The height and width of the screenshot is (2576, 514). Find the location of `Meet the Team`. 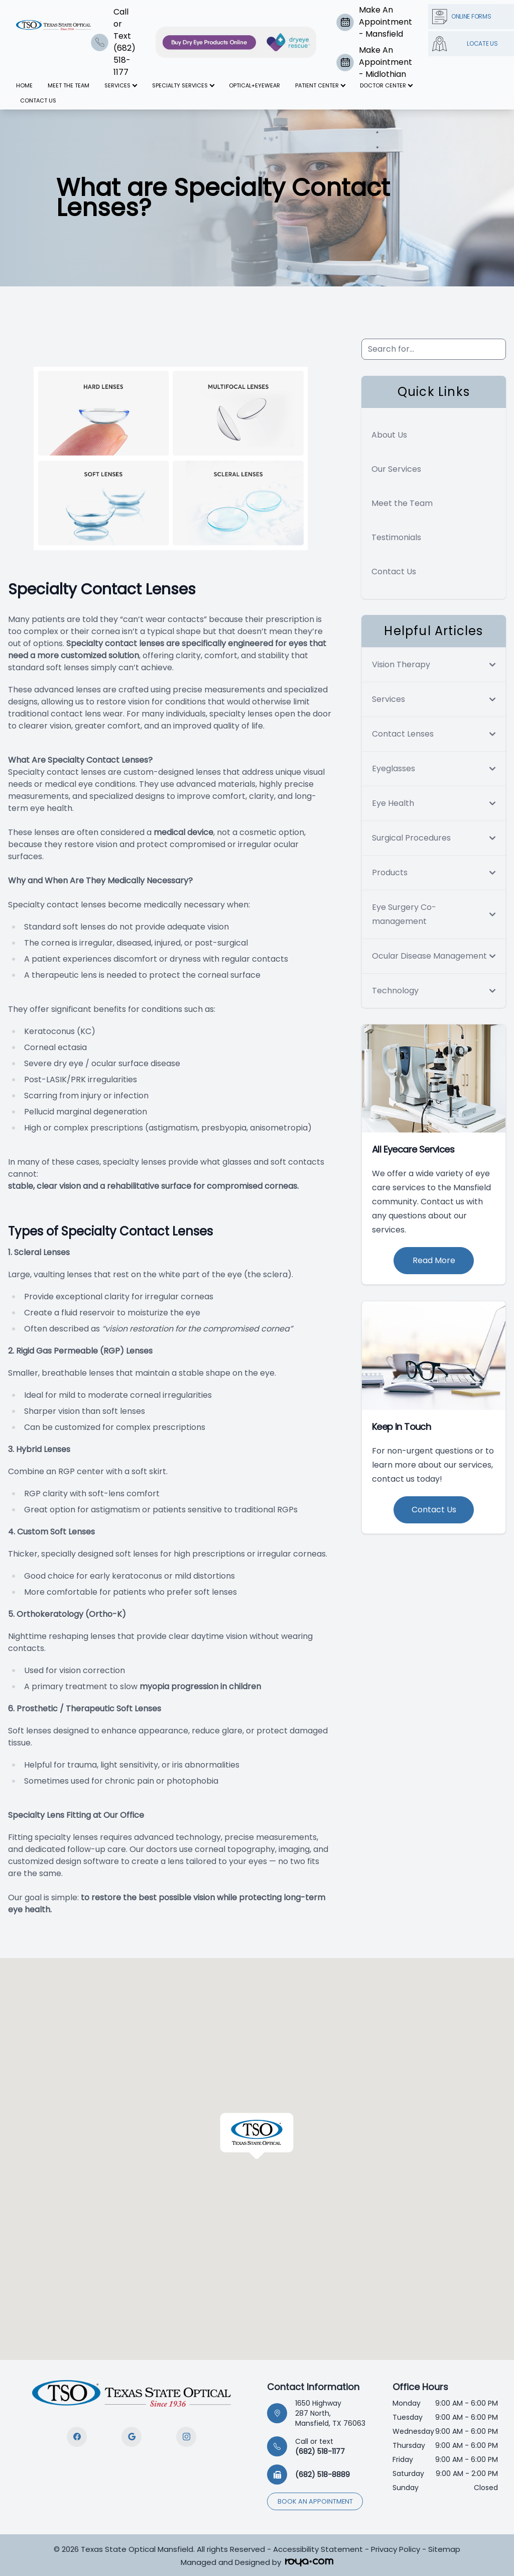

Meet the Team is located at coordinates (402, 503).